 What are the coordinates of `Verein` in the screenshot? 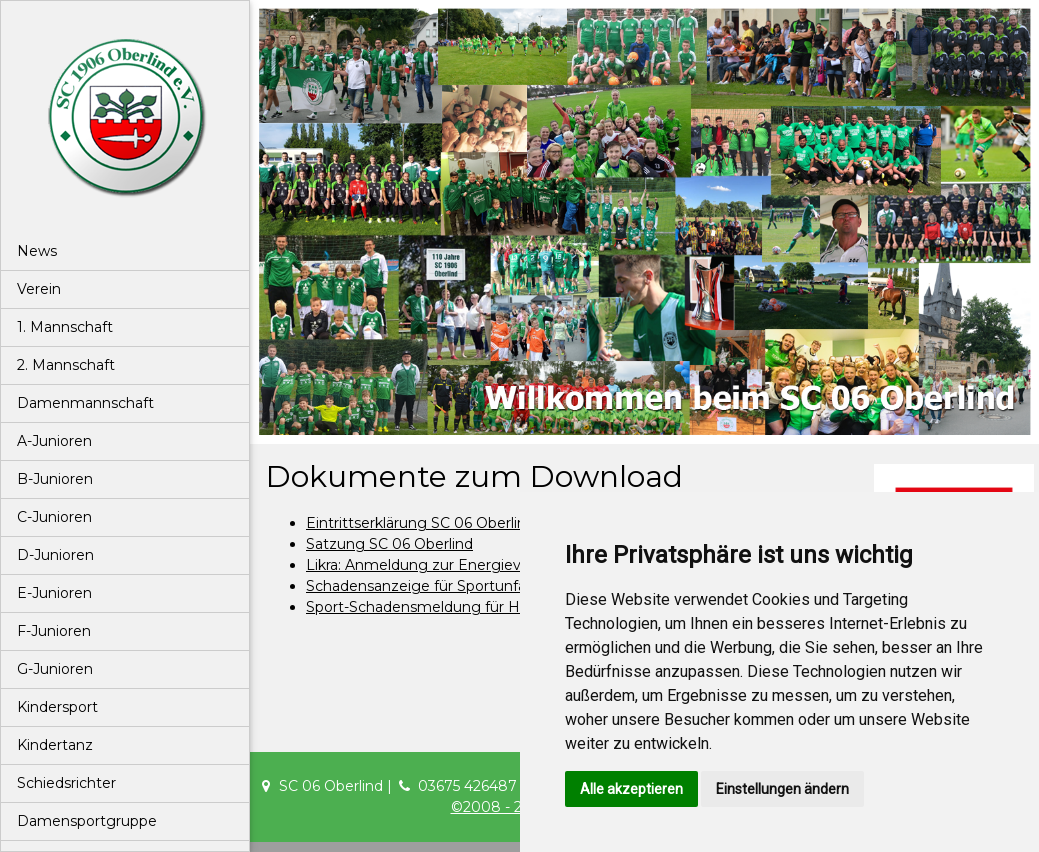 It's located at (39, 289).